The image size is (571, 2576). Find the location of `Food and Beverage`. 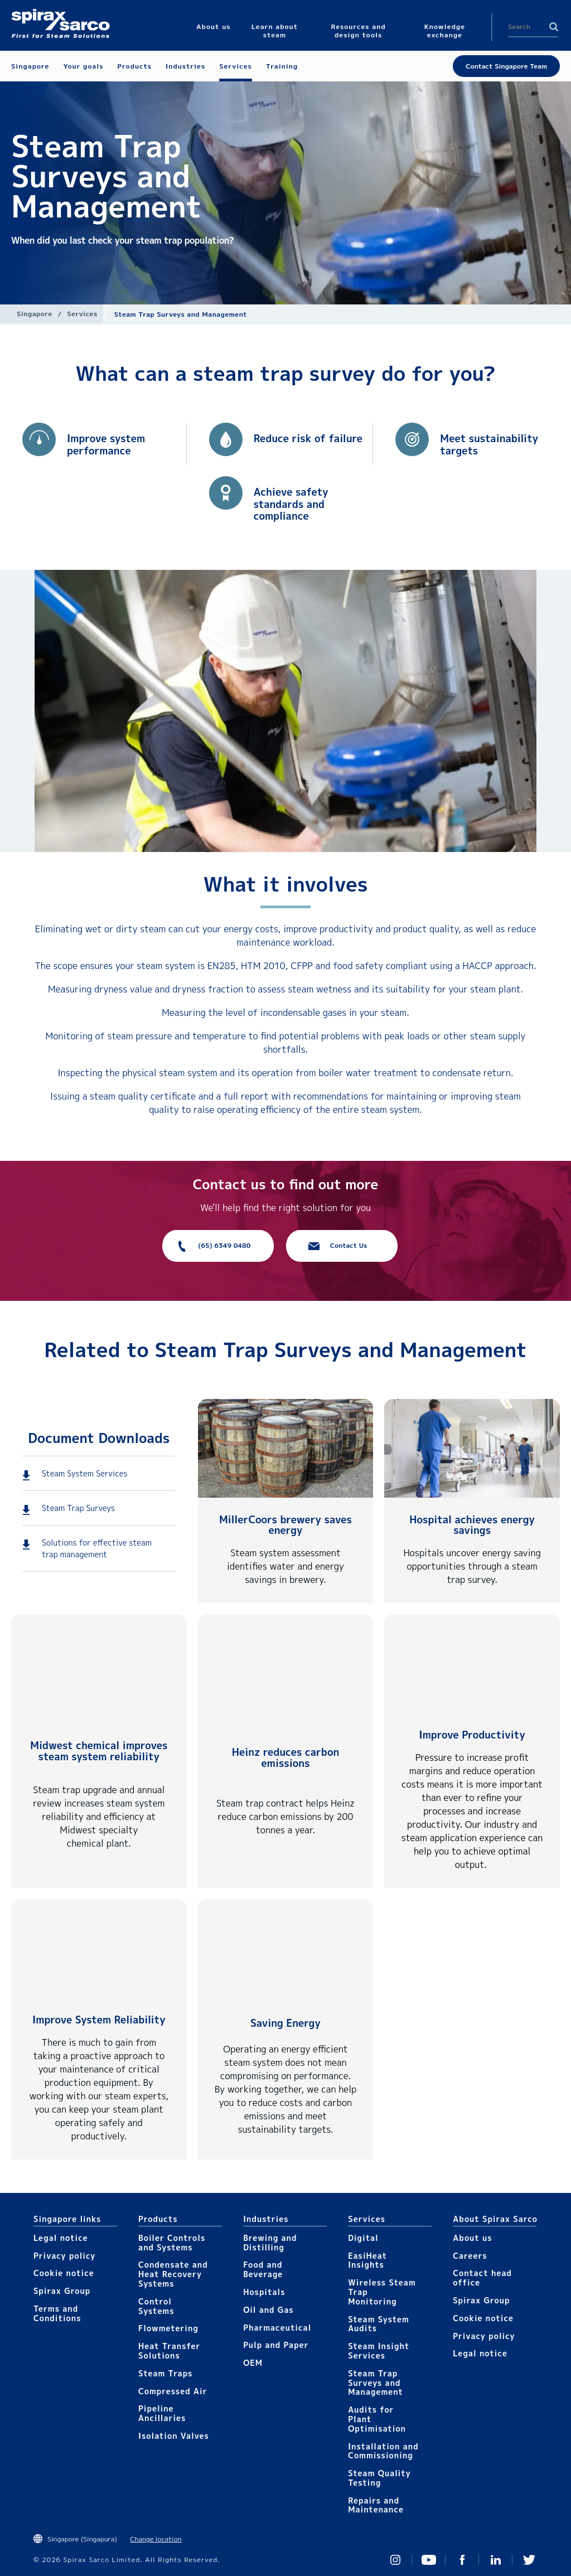

Food and Beverage is located at coordinates (263, 2269).